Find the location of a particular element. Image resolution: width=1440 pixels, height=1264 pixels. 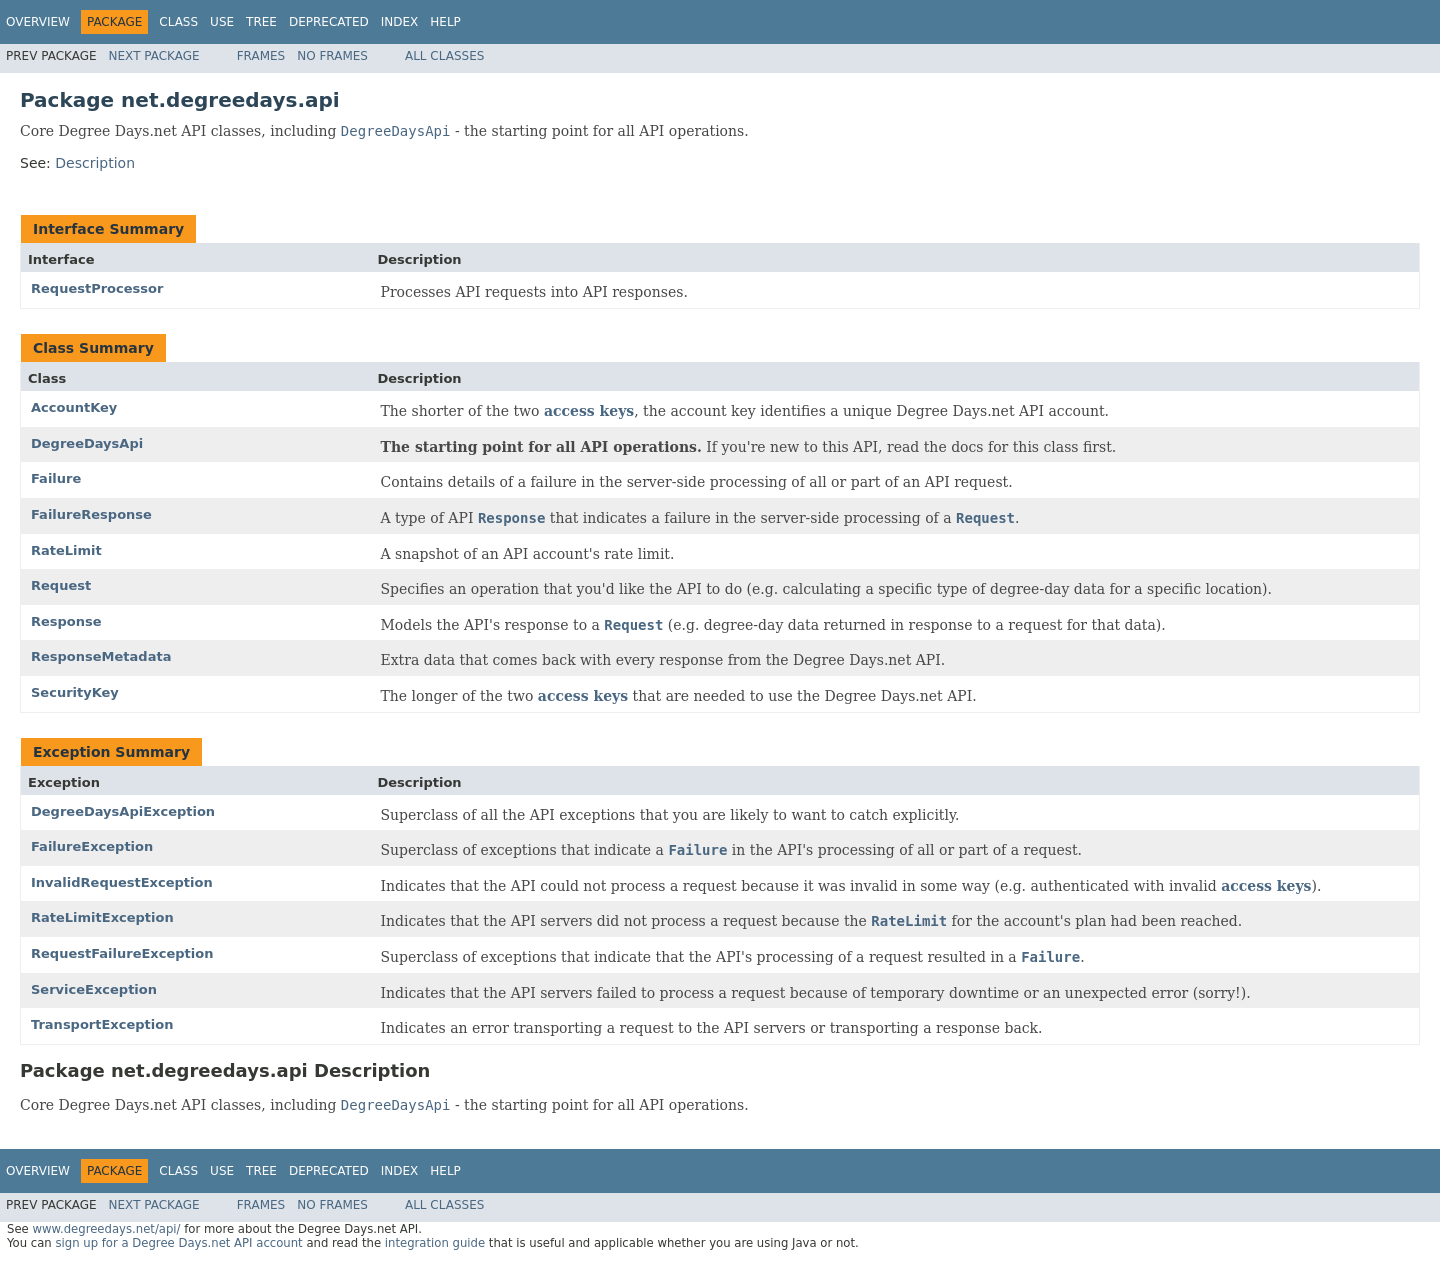

Next Package is located at coordinates (154, 56).